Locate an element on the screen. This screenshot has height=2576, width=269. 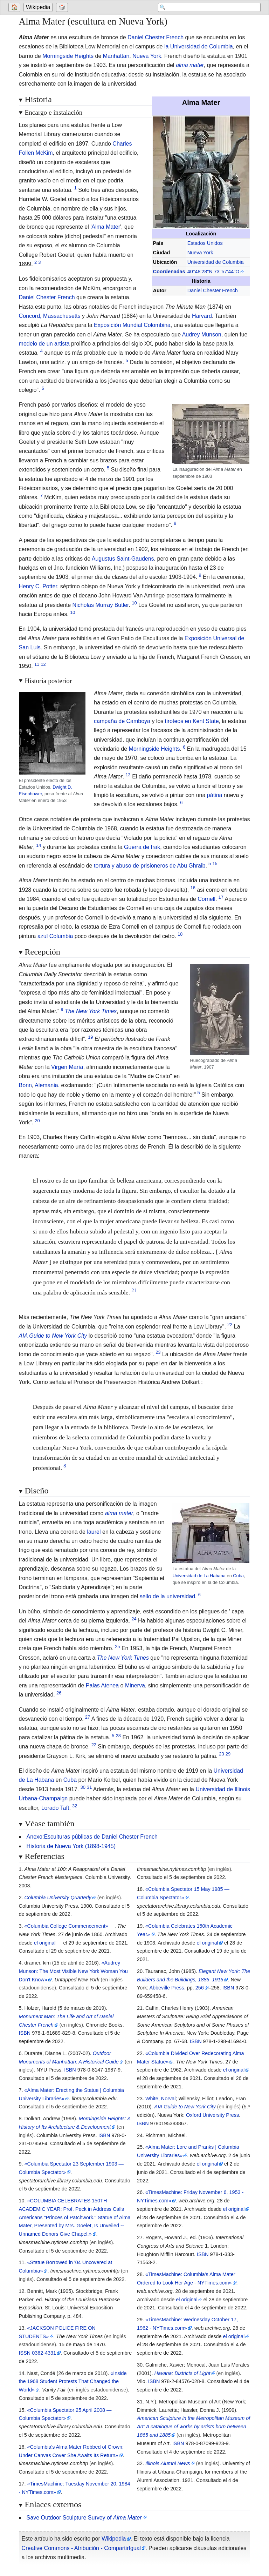
White, Norval is located at coordinates (160, 2098).